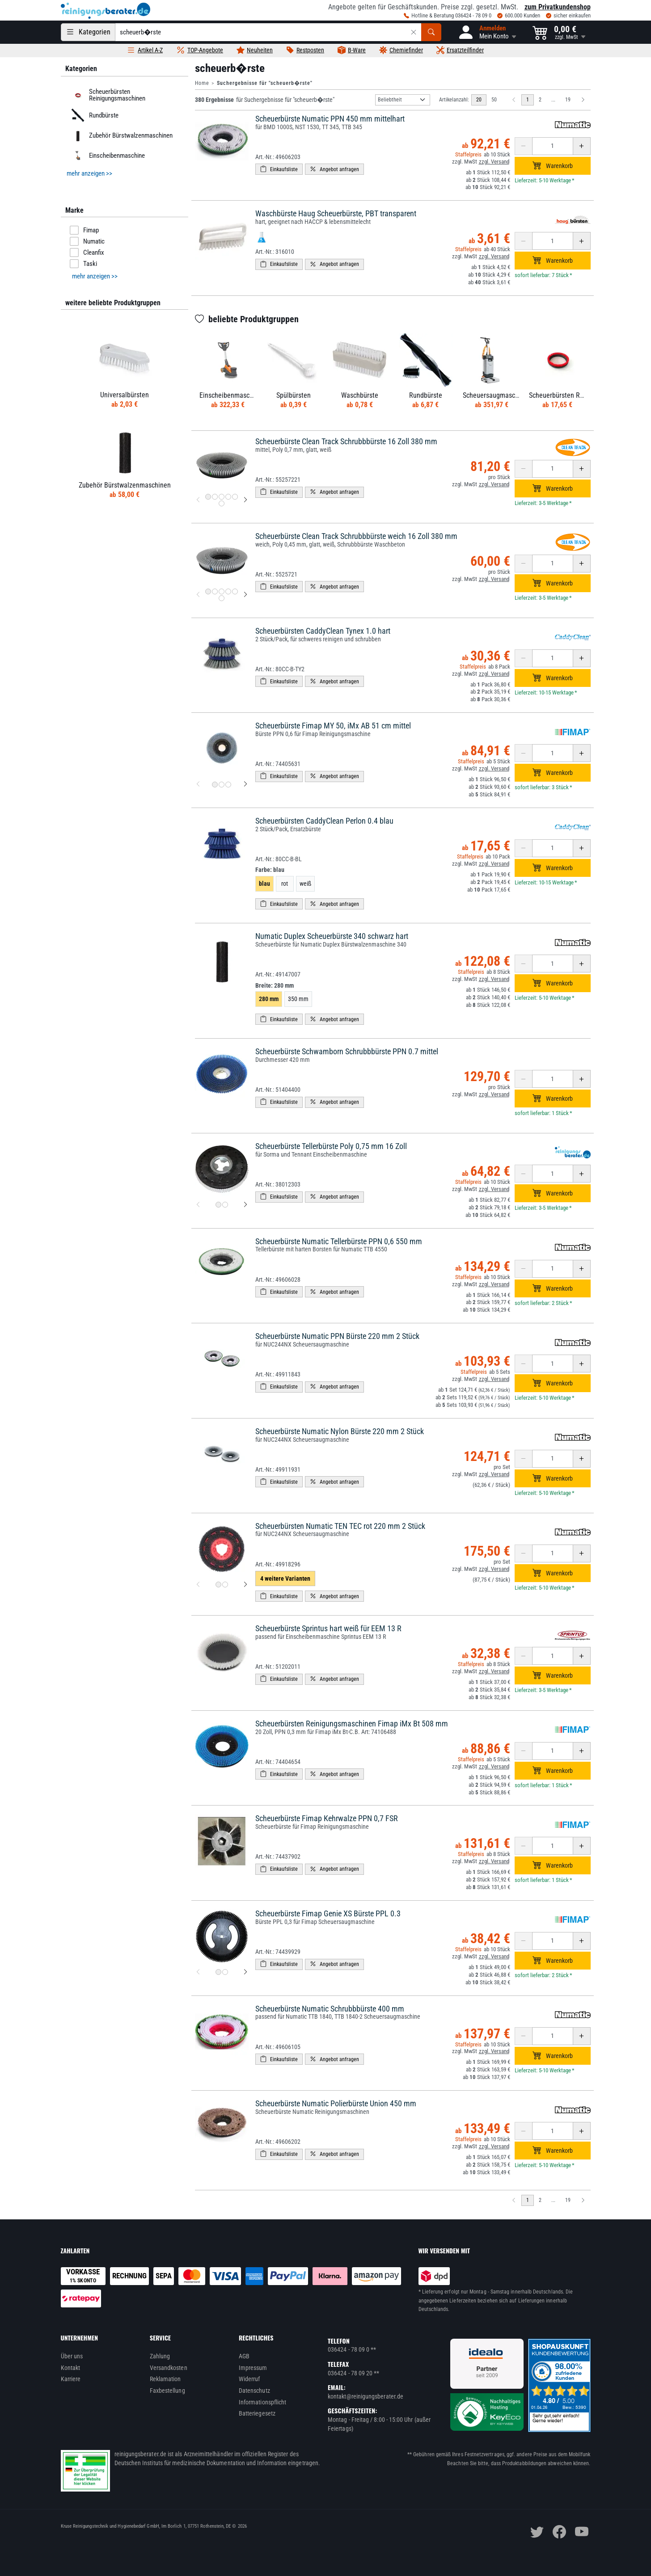  I want to click on Widerruf, so click(249, 2378).